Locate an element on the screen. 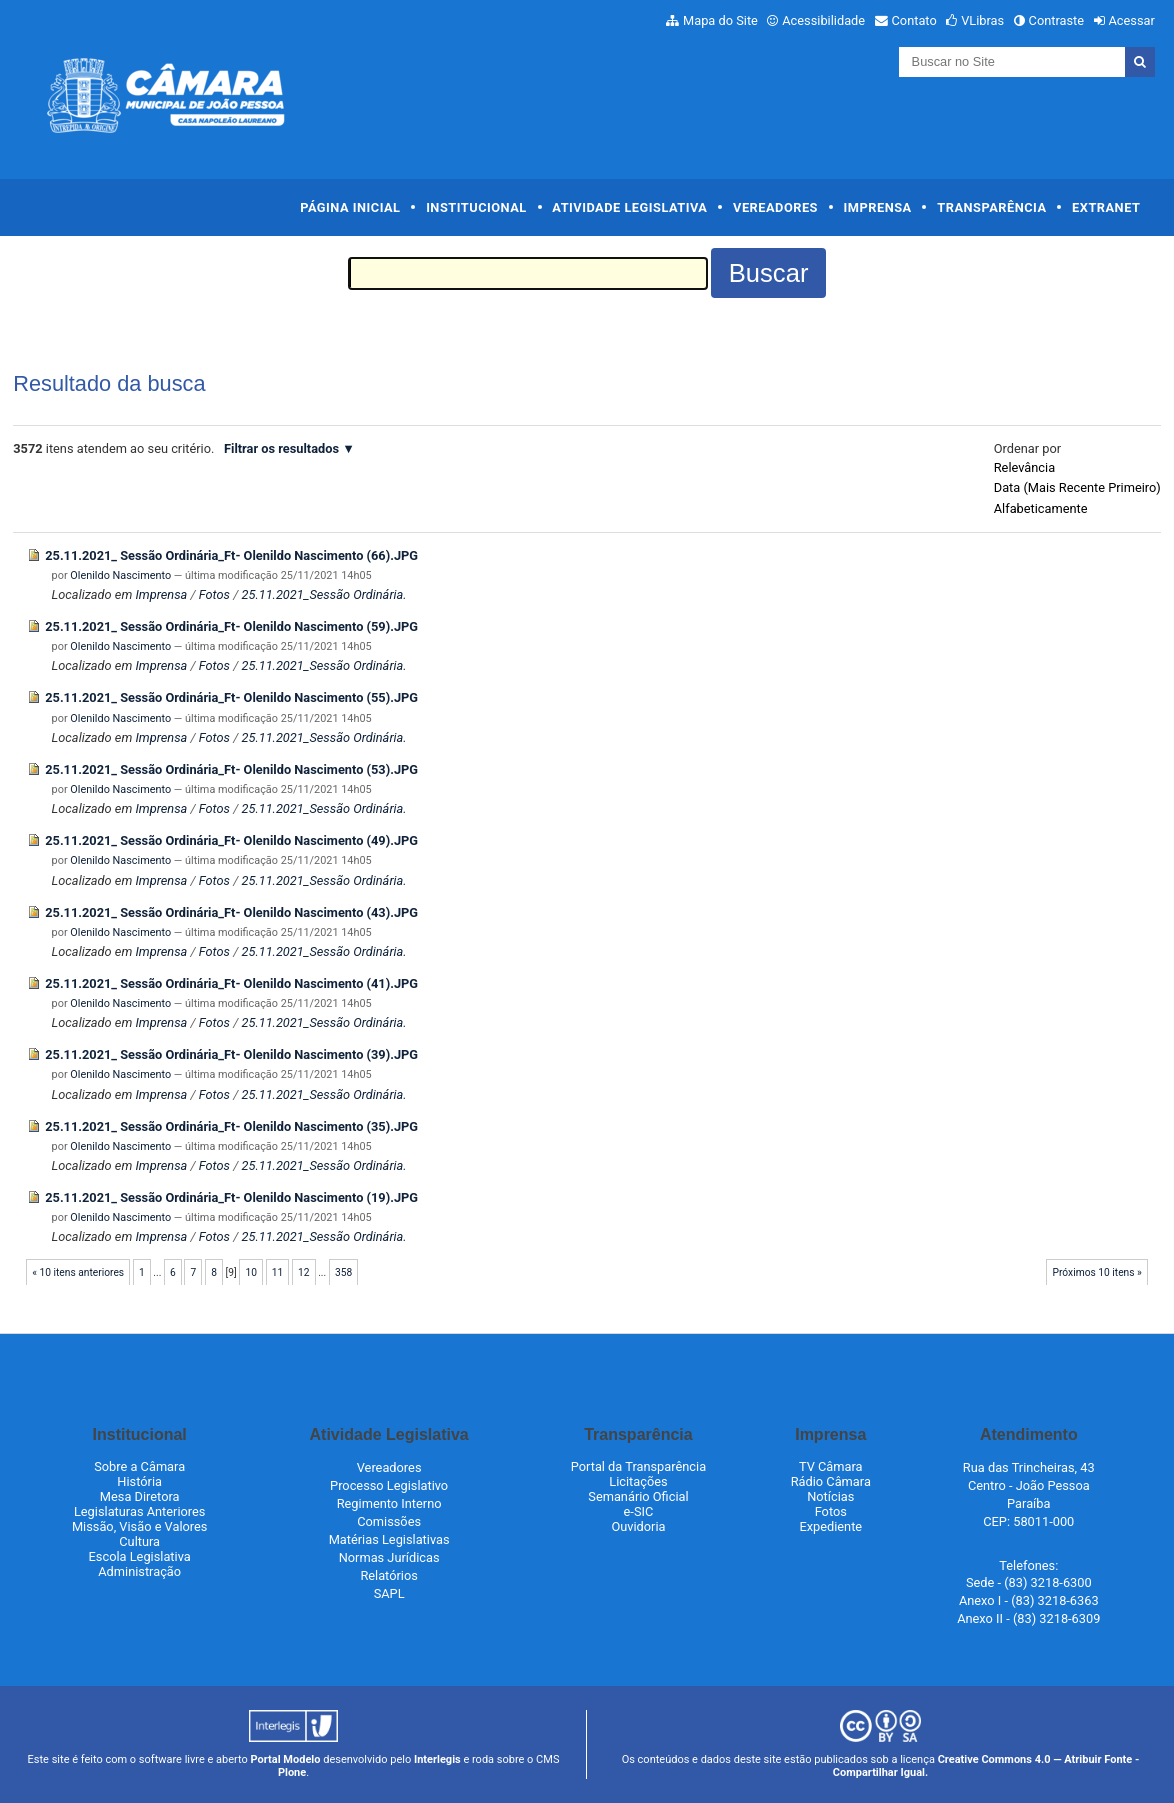 This screenshot has height=1803, width=1174. Expediente is located at coordinates (830, 1526).